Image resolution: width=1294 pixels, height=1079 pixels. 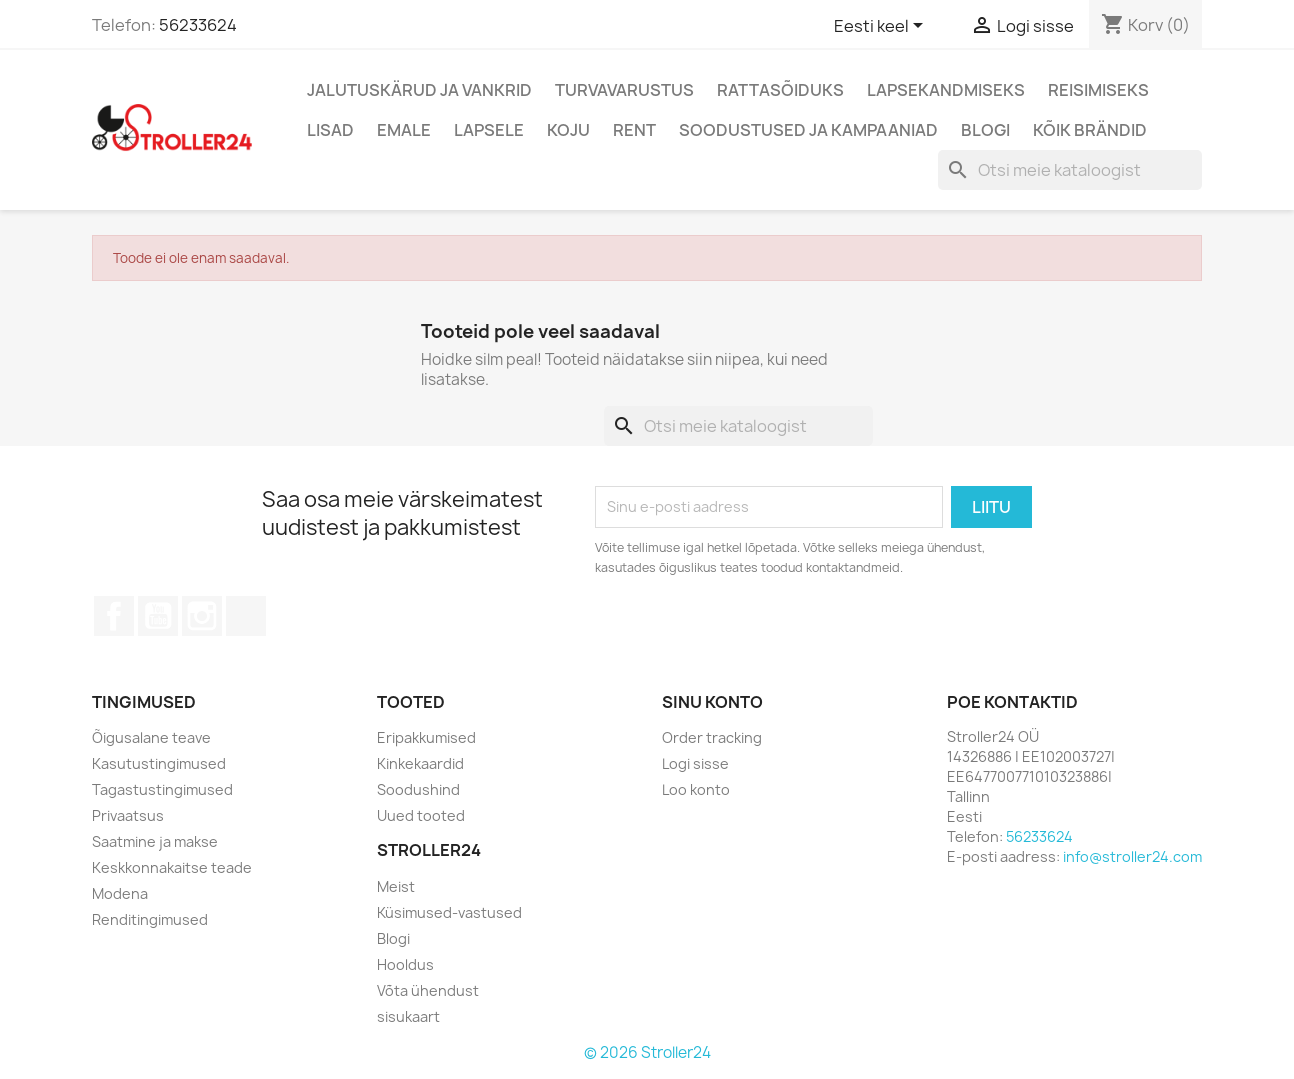 I want to click on Turvavarustus, so click(x=624, y=90).